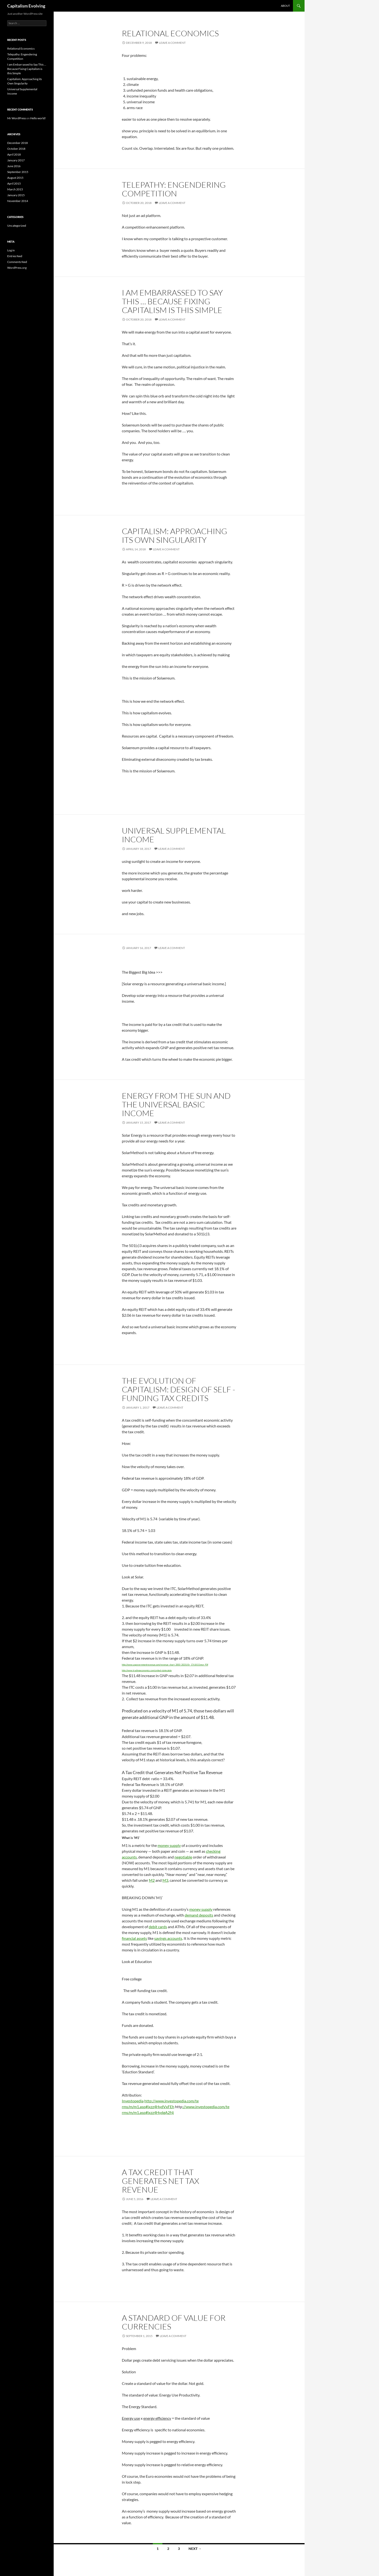  What do you see at coordinates (15, 177) in the screenshot?
I see `August 2015` at bounding box center [15, 177].